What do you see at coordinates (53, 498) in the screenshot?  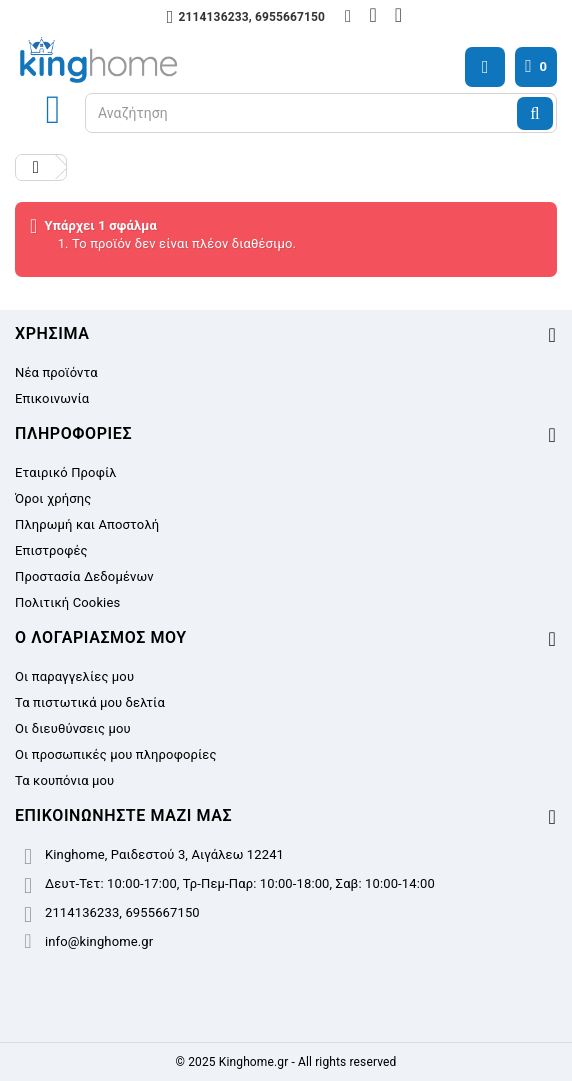 I see `Όροι χρήσης` at bounding box center [53, 498].